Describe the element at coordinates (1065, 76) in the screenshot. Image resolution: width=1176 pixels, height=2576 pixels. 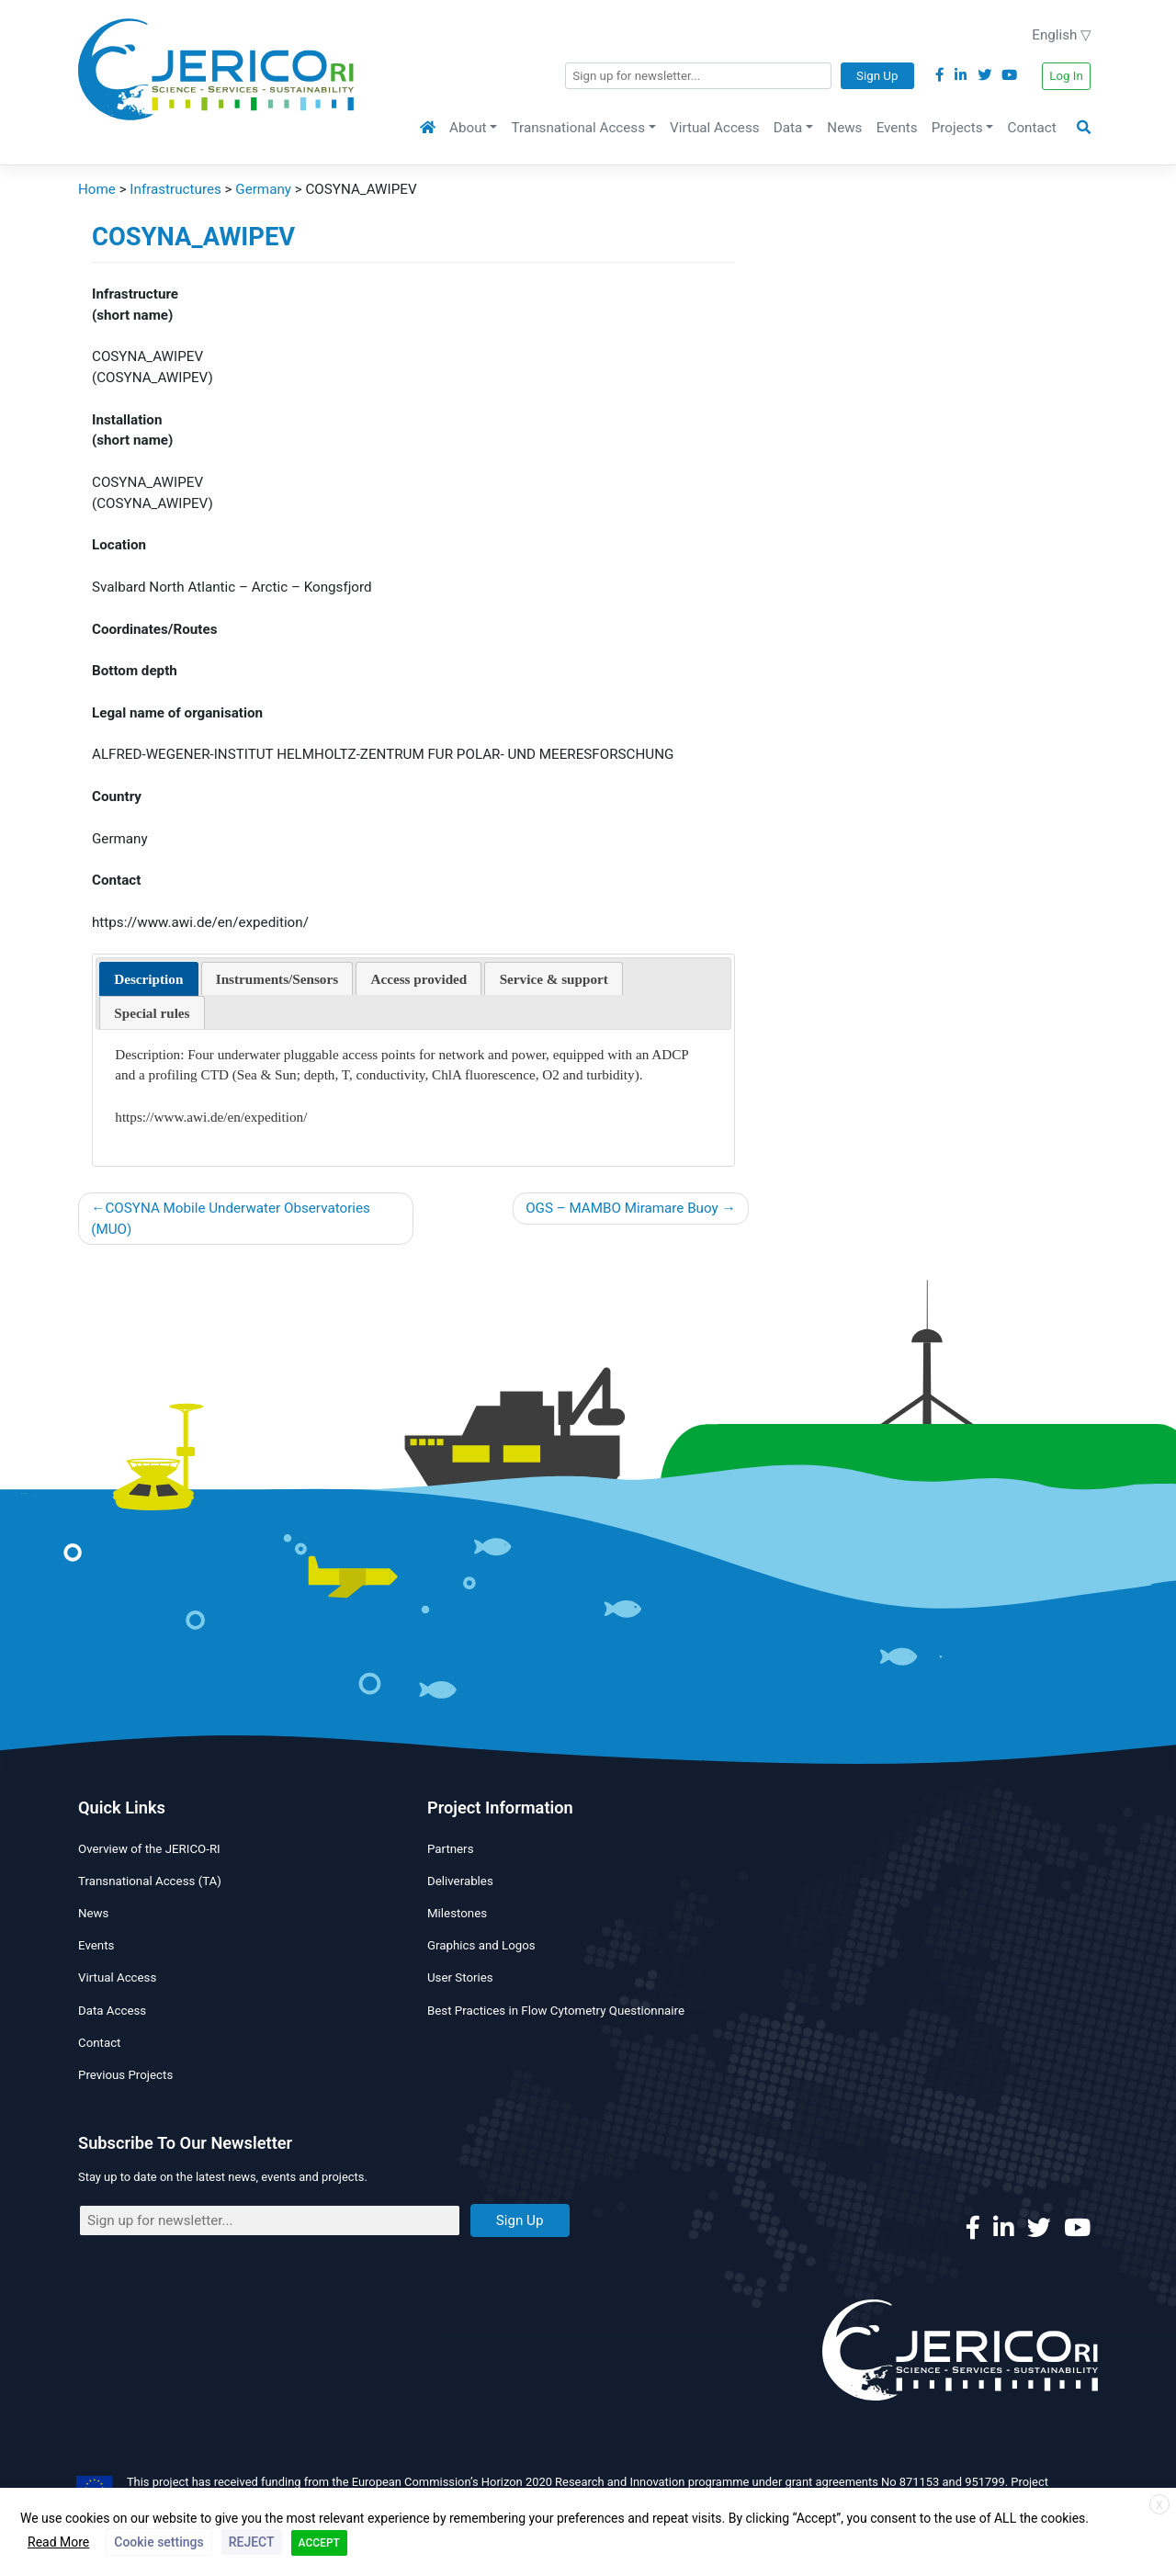
I see `Log In` at that location.